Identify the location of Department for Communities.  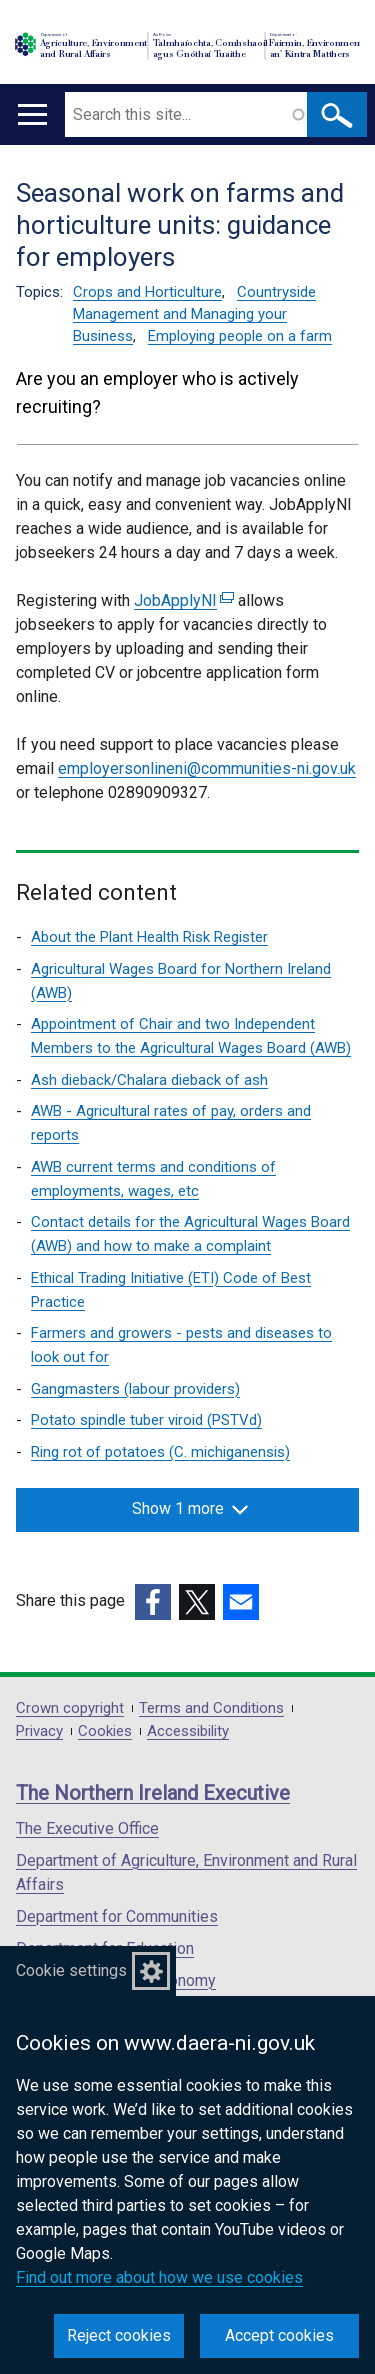
(117, 1916).